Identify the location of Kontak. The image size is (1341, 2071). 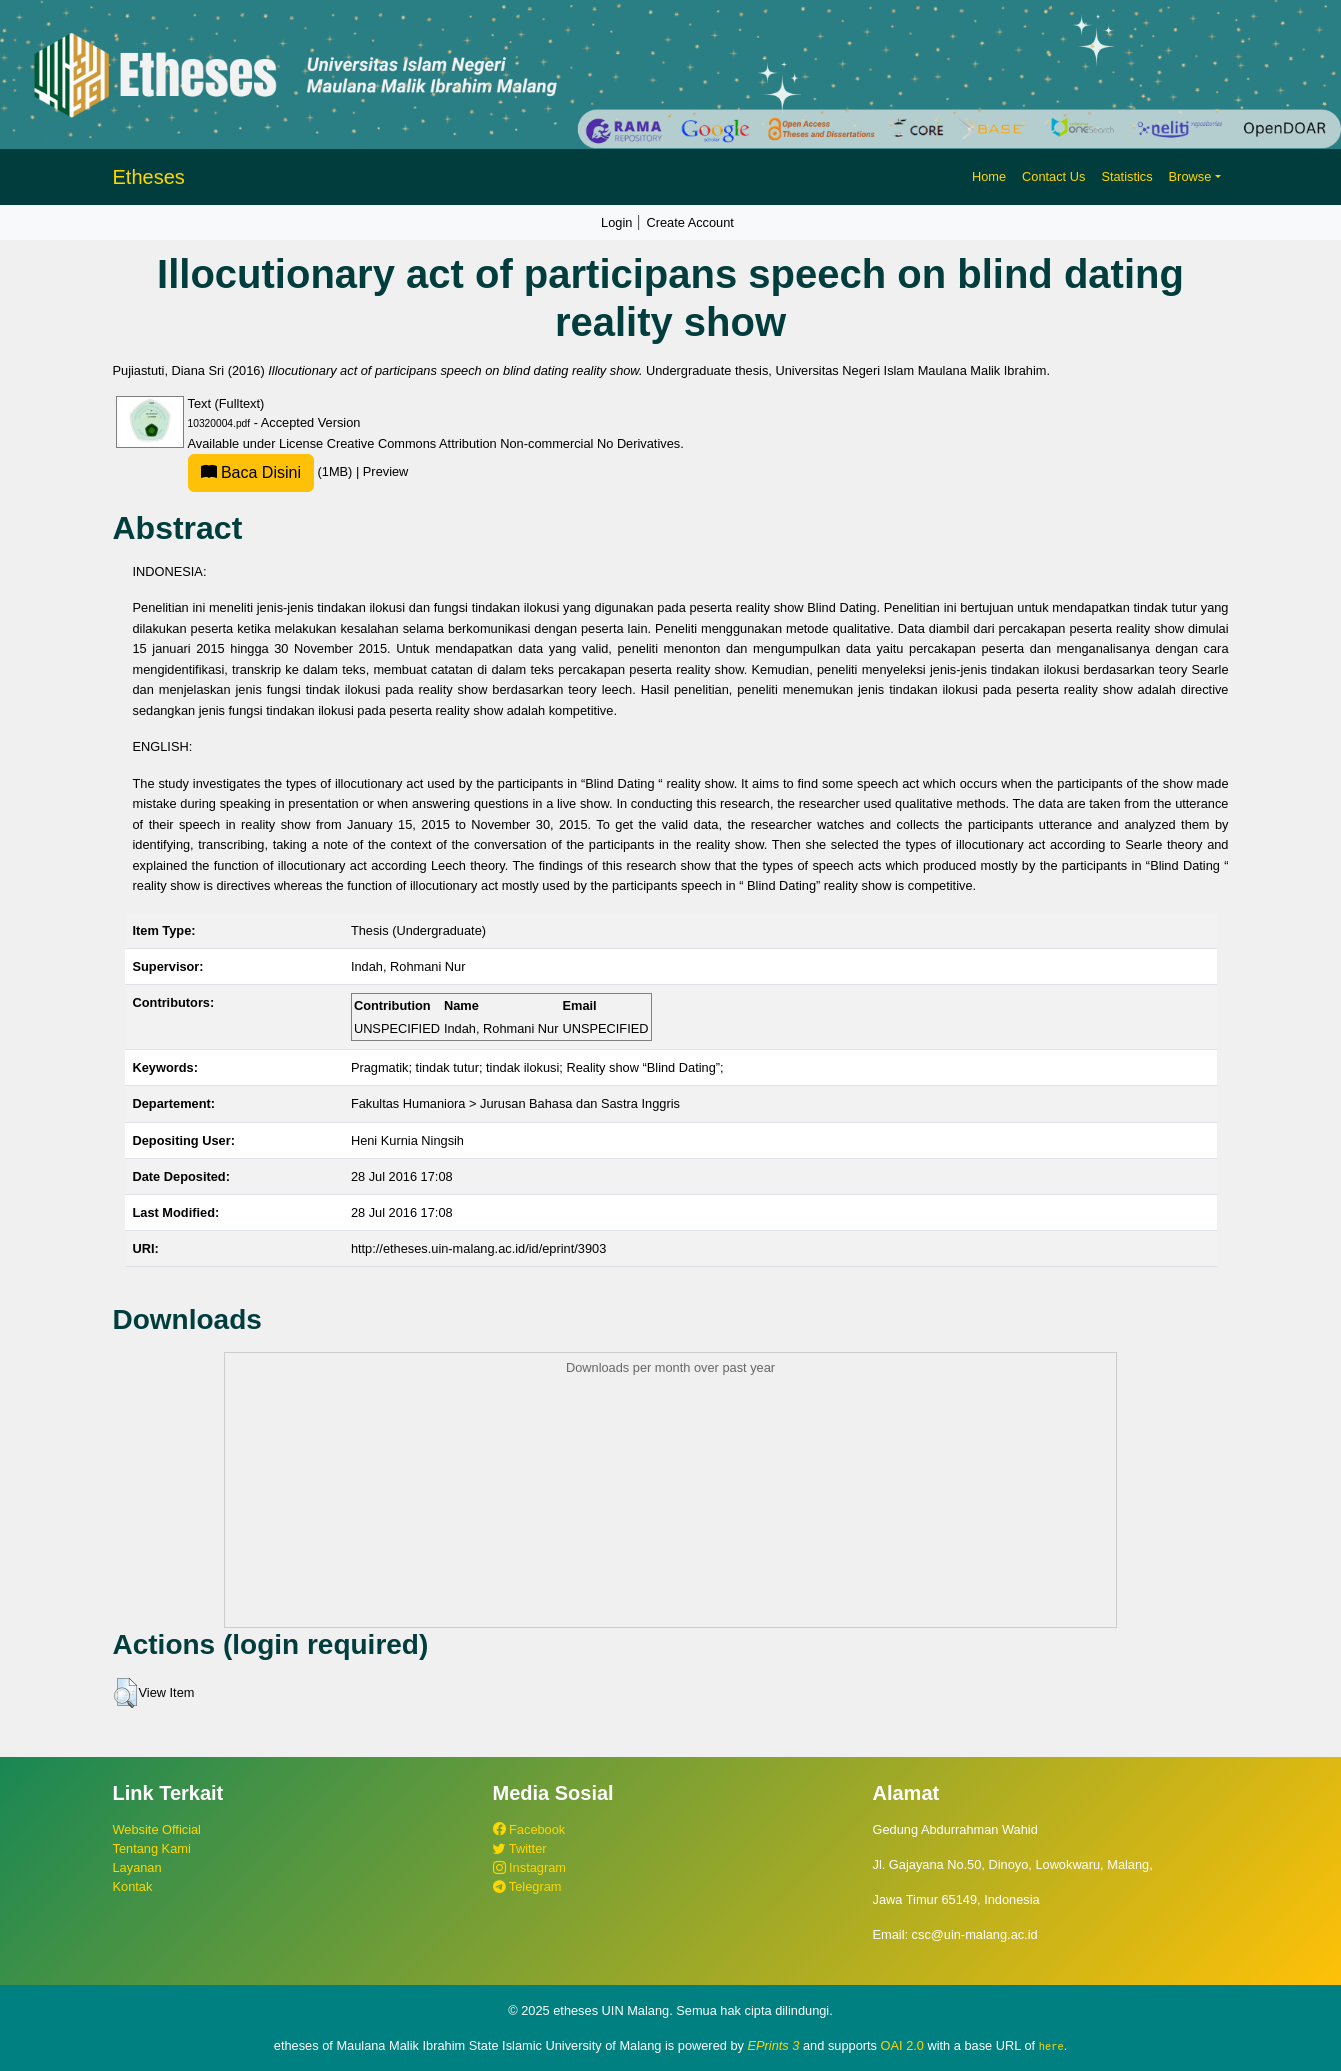
(133, 1886).